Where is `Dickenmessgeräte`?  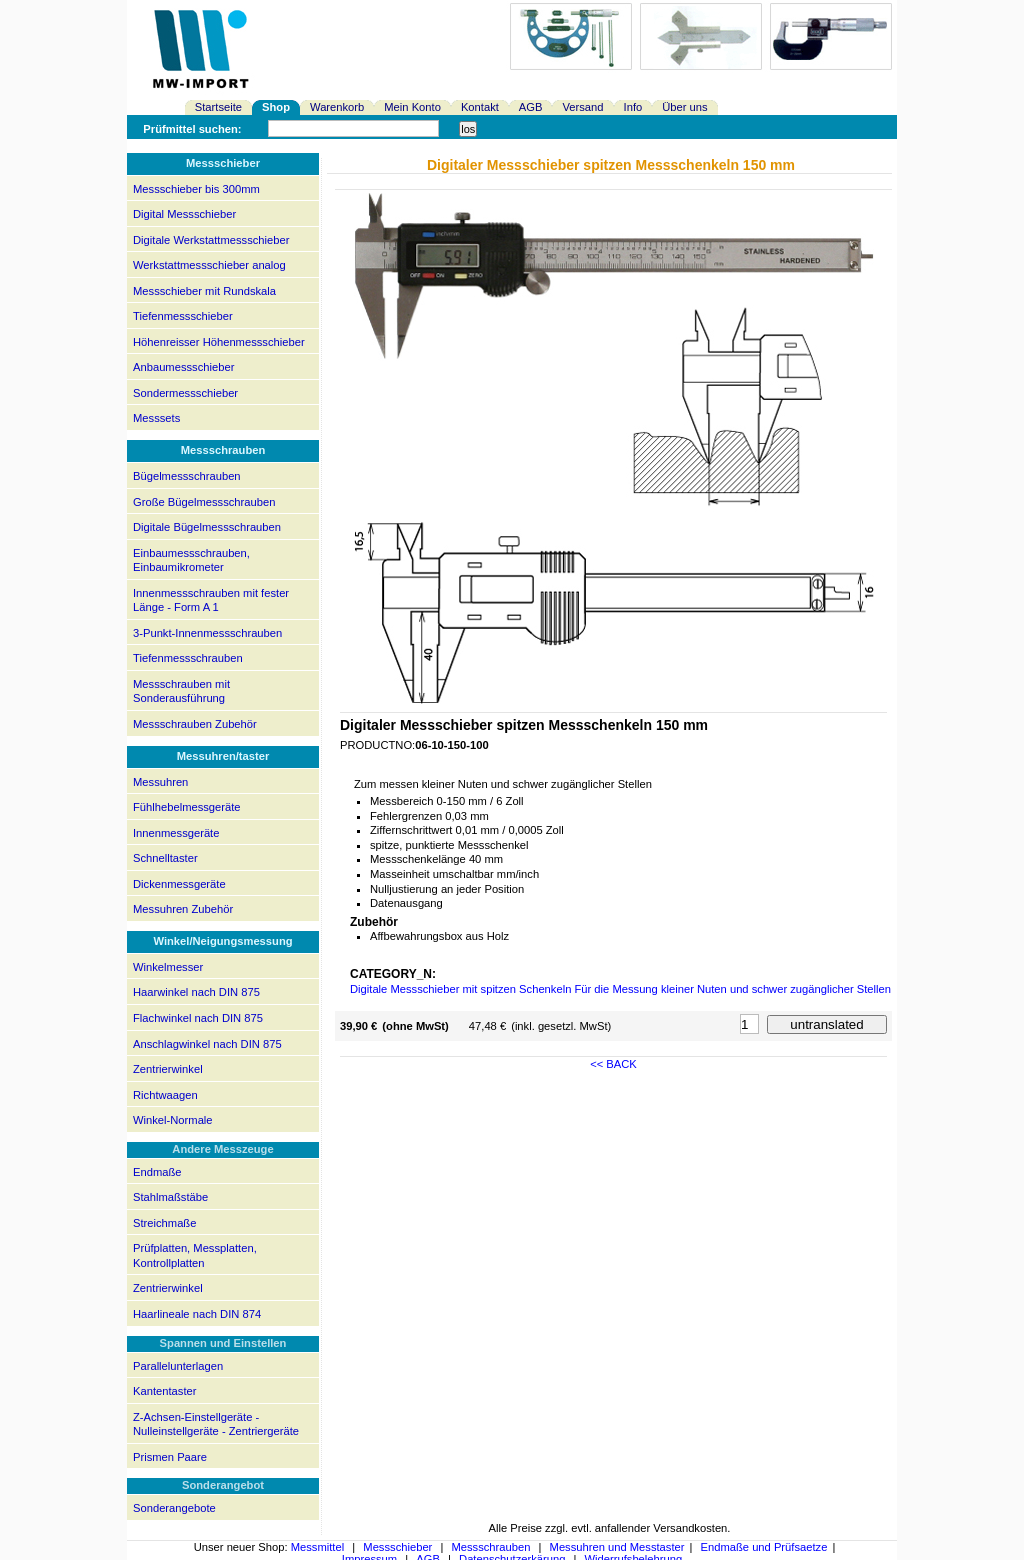 Dickenmessgeräte is located at coordinates (179, 884).